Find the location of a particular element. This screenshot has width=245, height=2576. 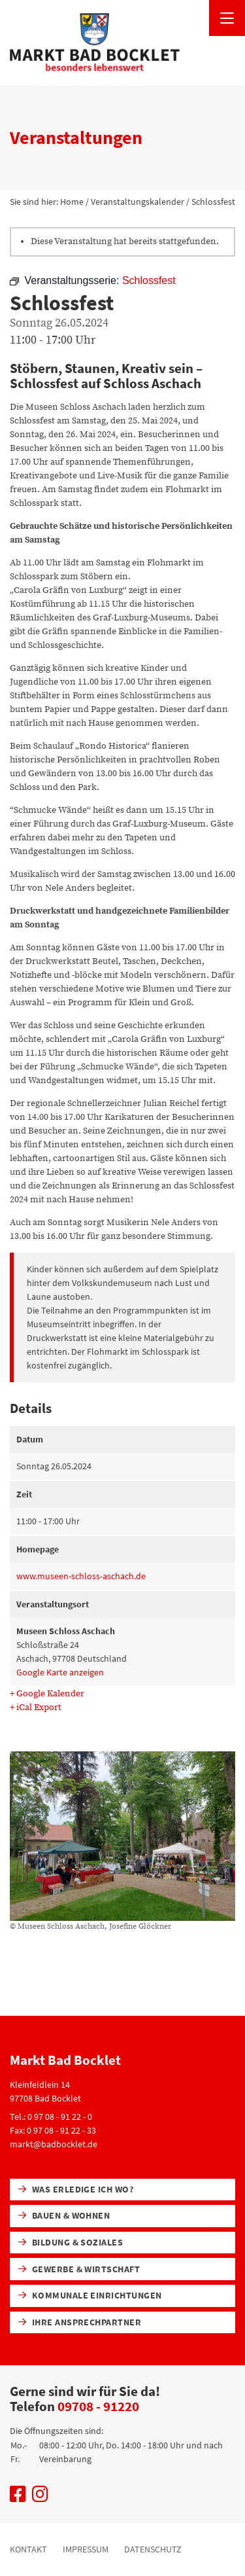

[Uns auf Instagram besuchen] is located at coordinates (40, 2497).